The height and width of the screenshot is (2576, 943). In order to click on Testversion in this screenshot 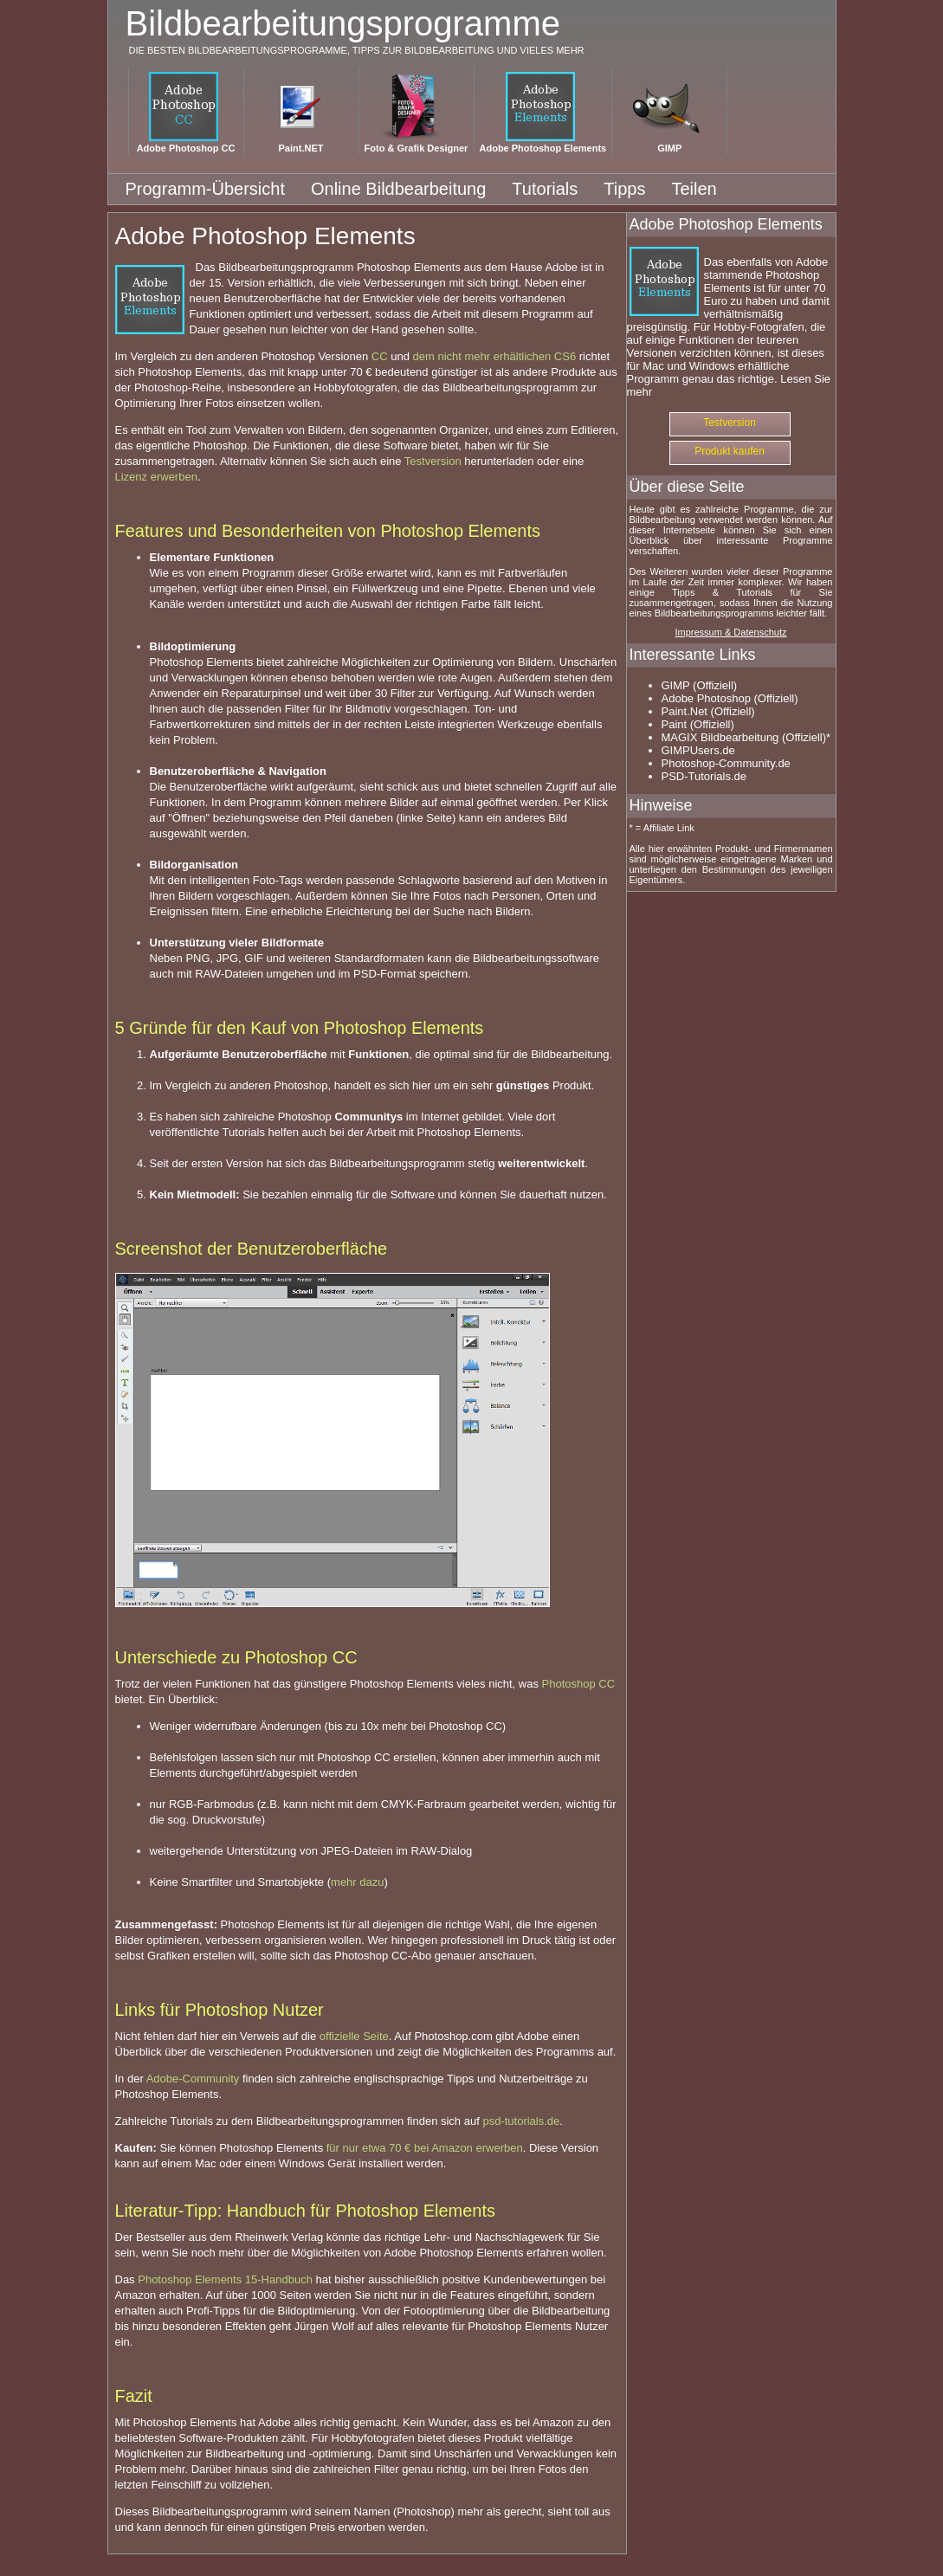, I will do `click(433, 461)`.